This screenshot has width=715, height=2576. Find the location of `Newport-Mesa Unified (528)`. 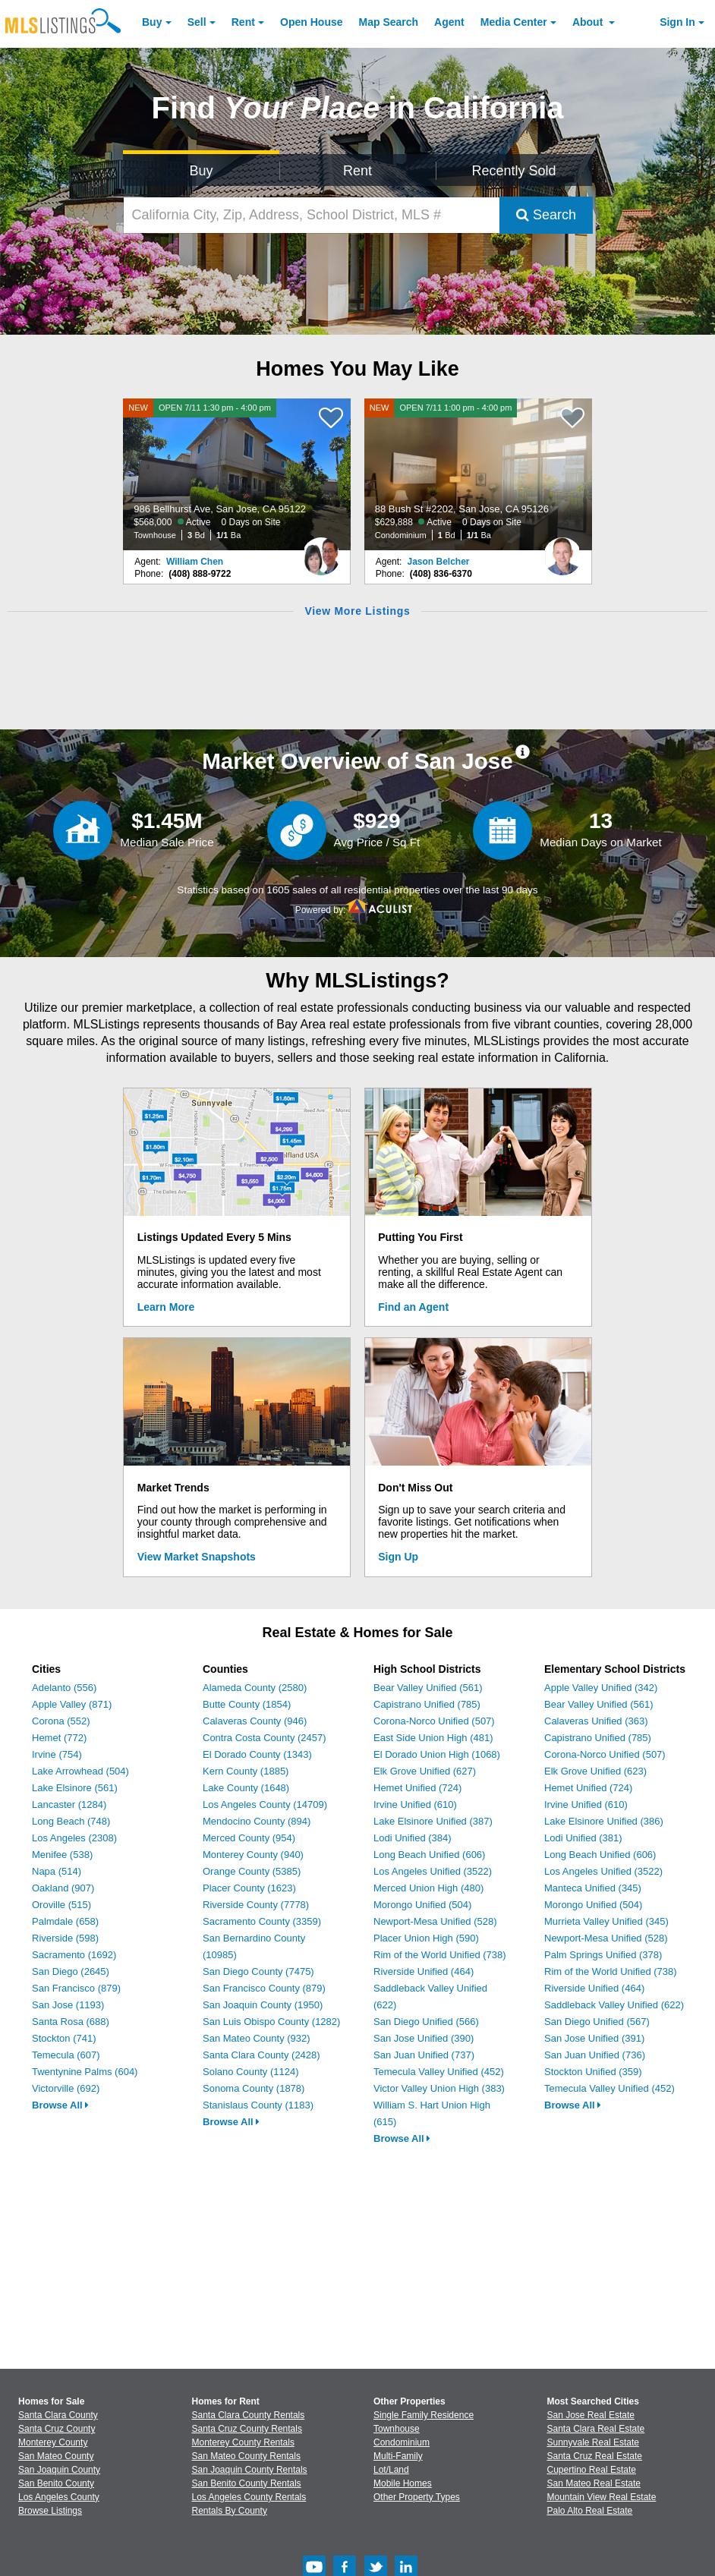

Newport-Mesa Unified (528) is located at coordinates (435, 1921).